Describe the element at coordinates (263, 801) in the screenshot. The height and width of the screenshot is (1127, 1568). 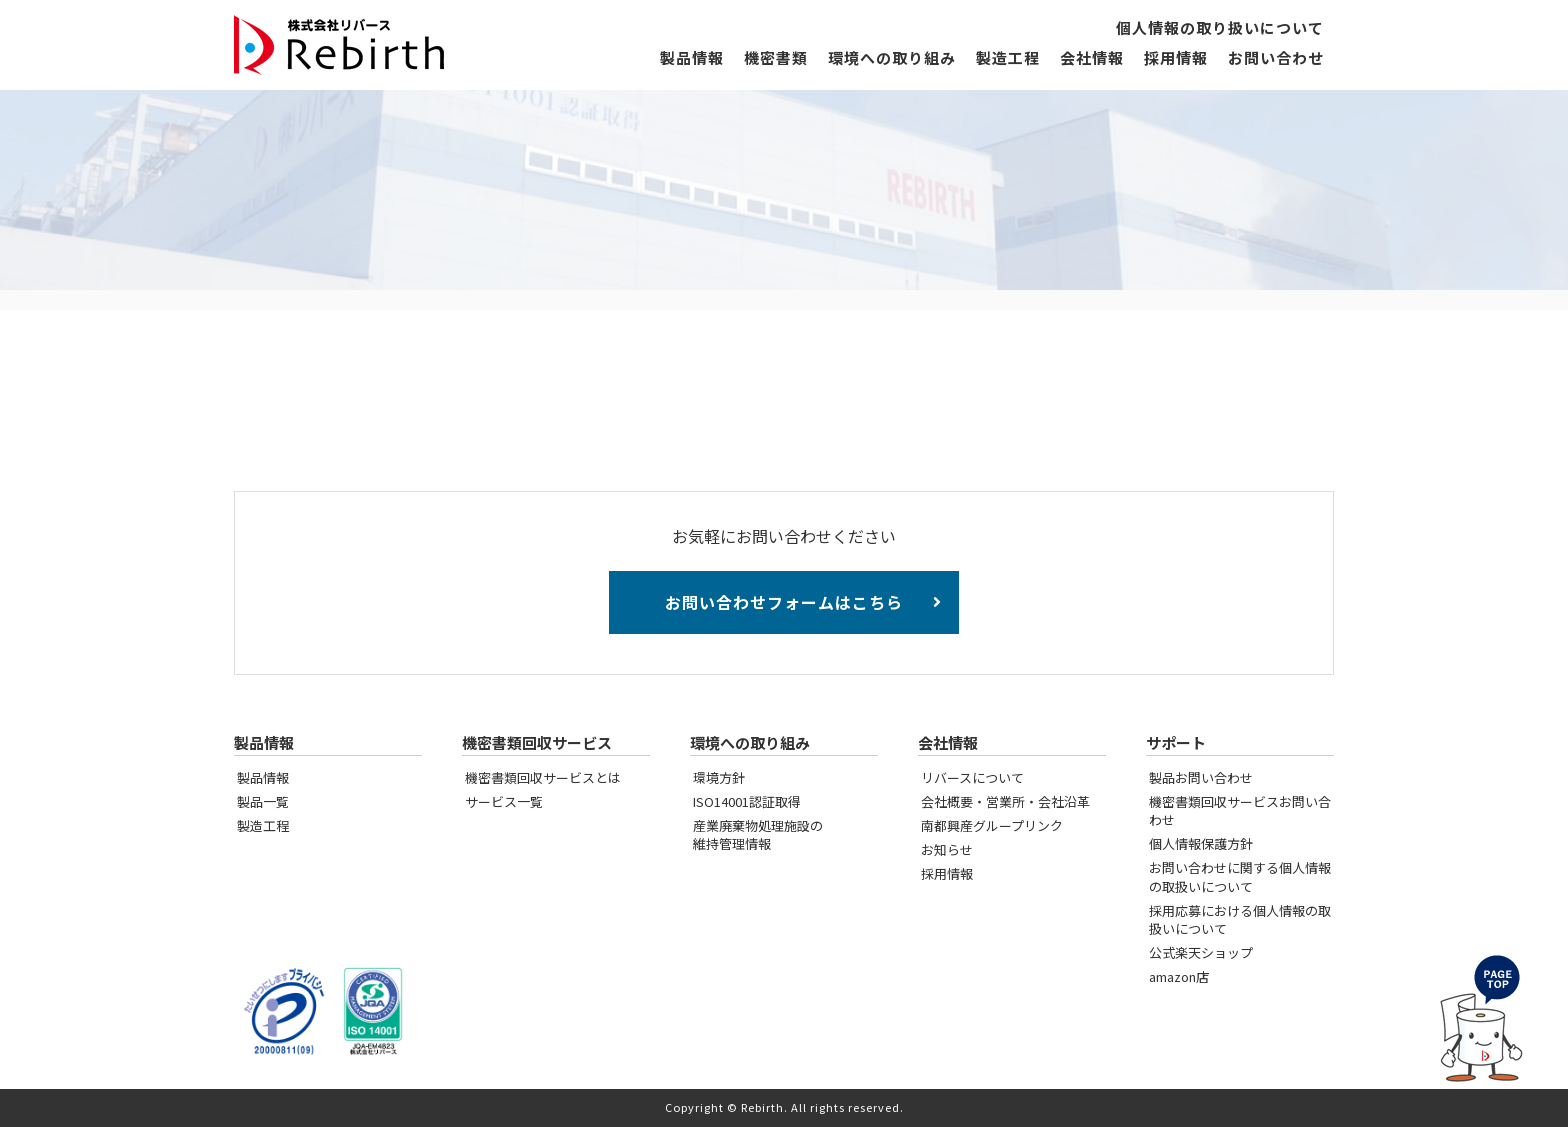
I see `製品一覧` at that location.